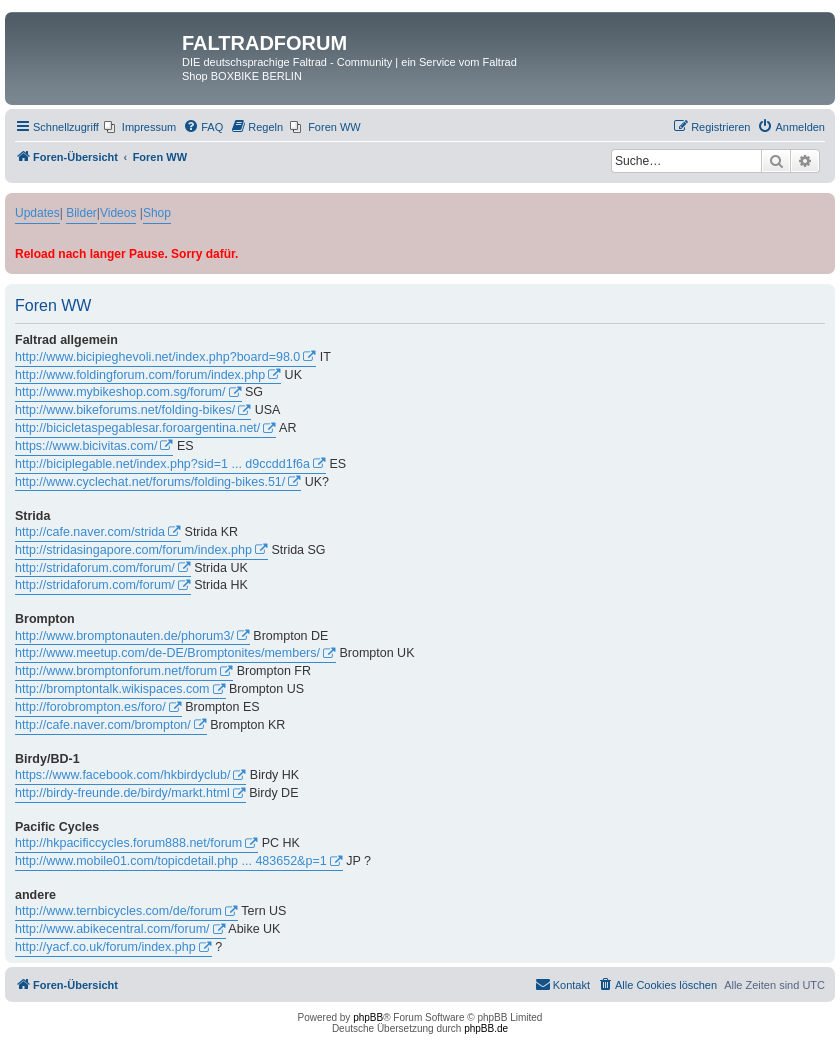 Image resolution: width=840 pixels, height=1056 pixels. What do you see at coordinates (167, 653) in the screenshot?
I see `http://www.meetup.com/de-DE/Bromptonites/members/` at bounding box center [167, 653].